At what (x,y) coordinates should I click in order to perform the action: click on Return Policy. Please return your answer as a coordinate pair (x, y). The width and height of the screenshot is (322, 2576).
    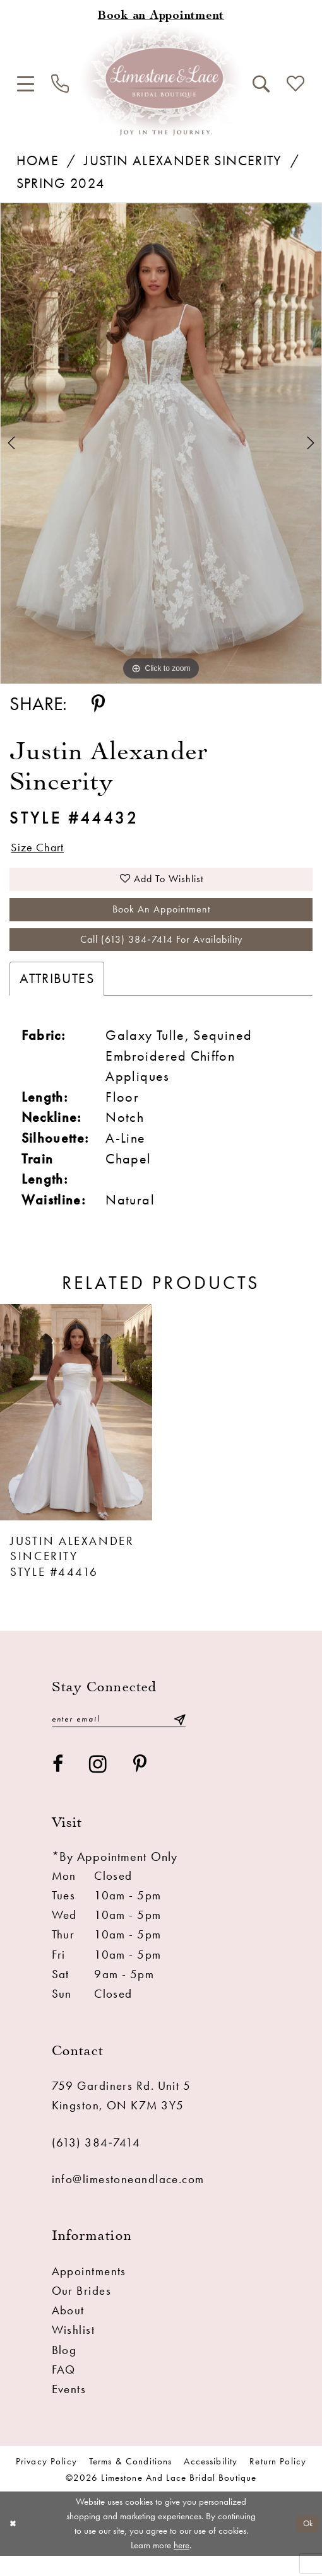
    Looking at the image, I should click on (277, 2481).